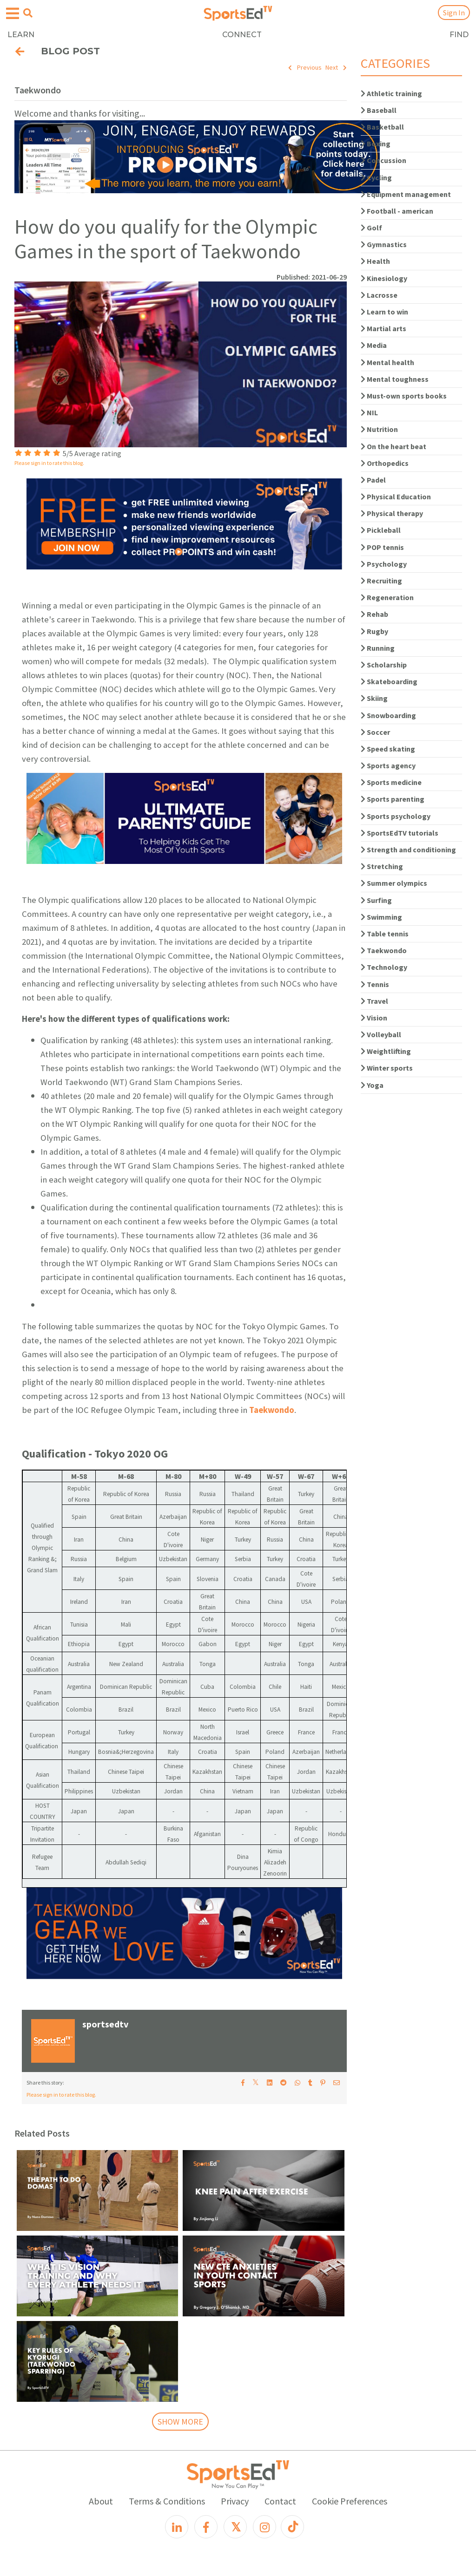 Image resolution: width=476 pixels, height=2576 pixels. What do you see at coordinates (167, 2501) in the screenshot?
I see `Terms & Conditions` at bounding box center [167, 2501].